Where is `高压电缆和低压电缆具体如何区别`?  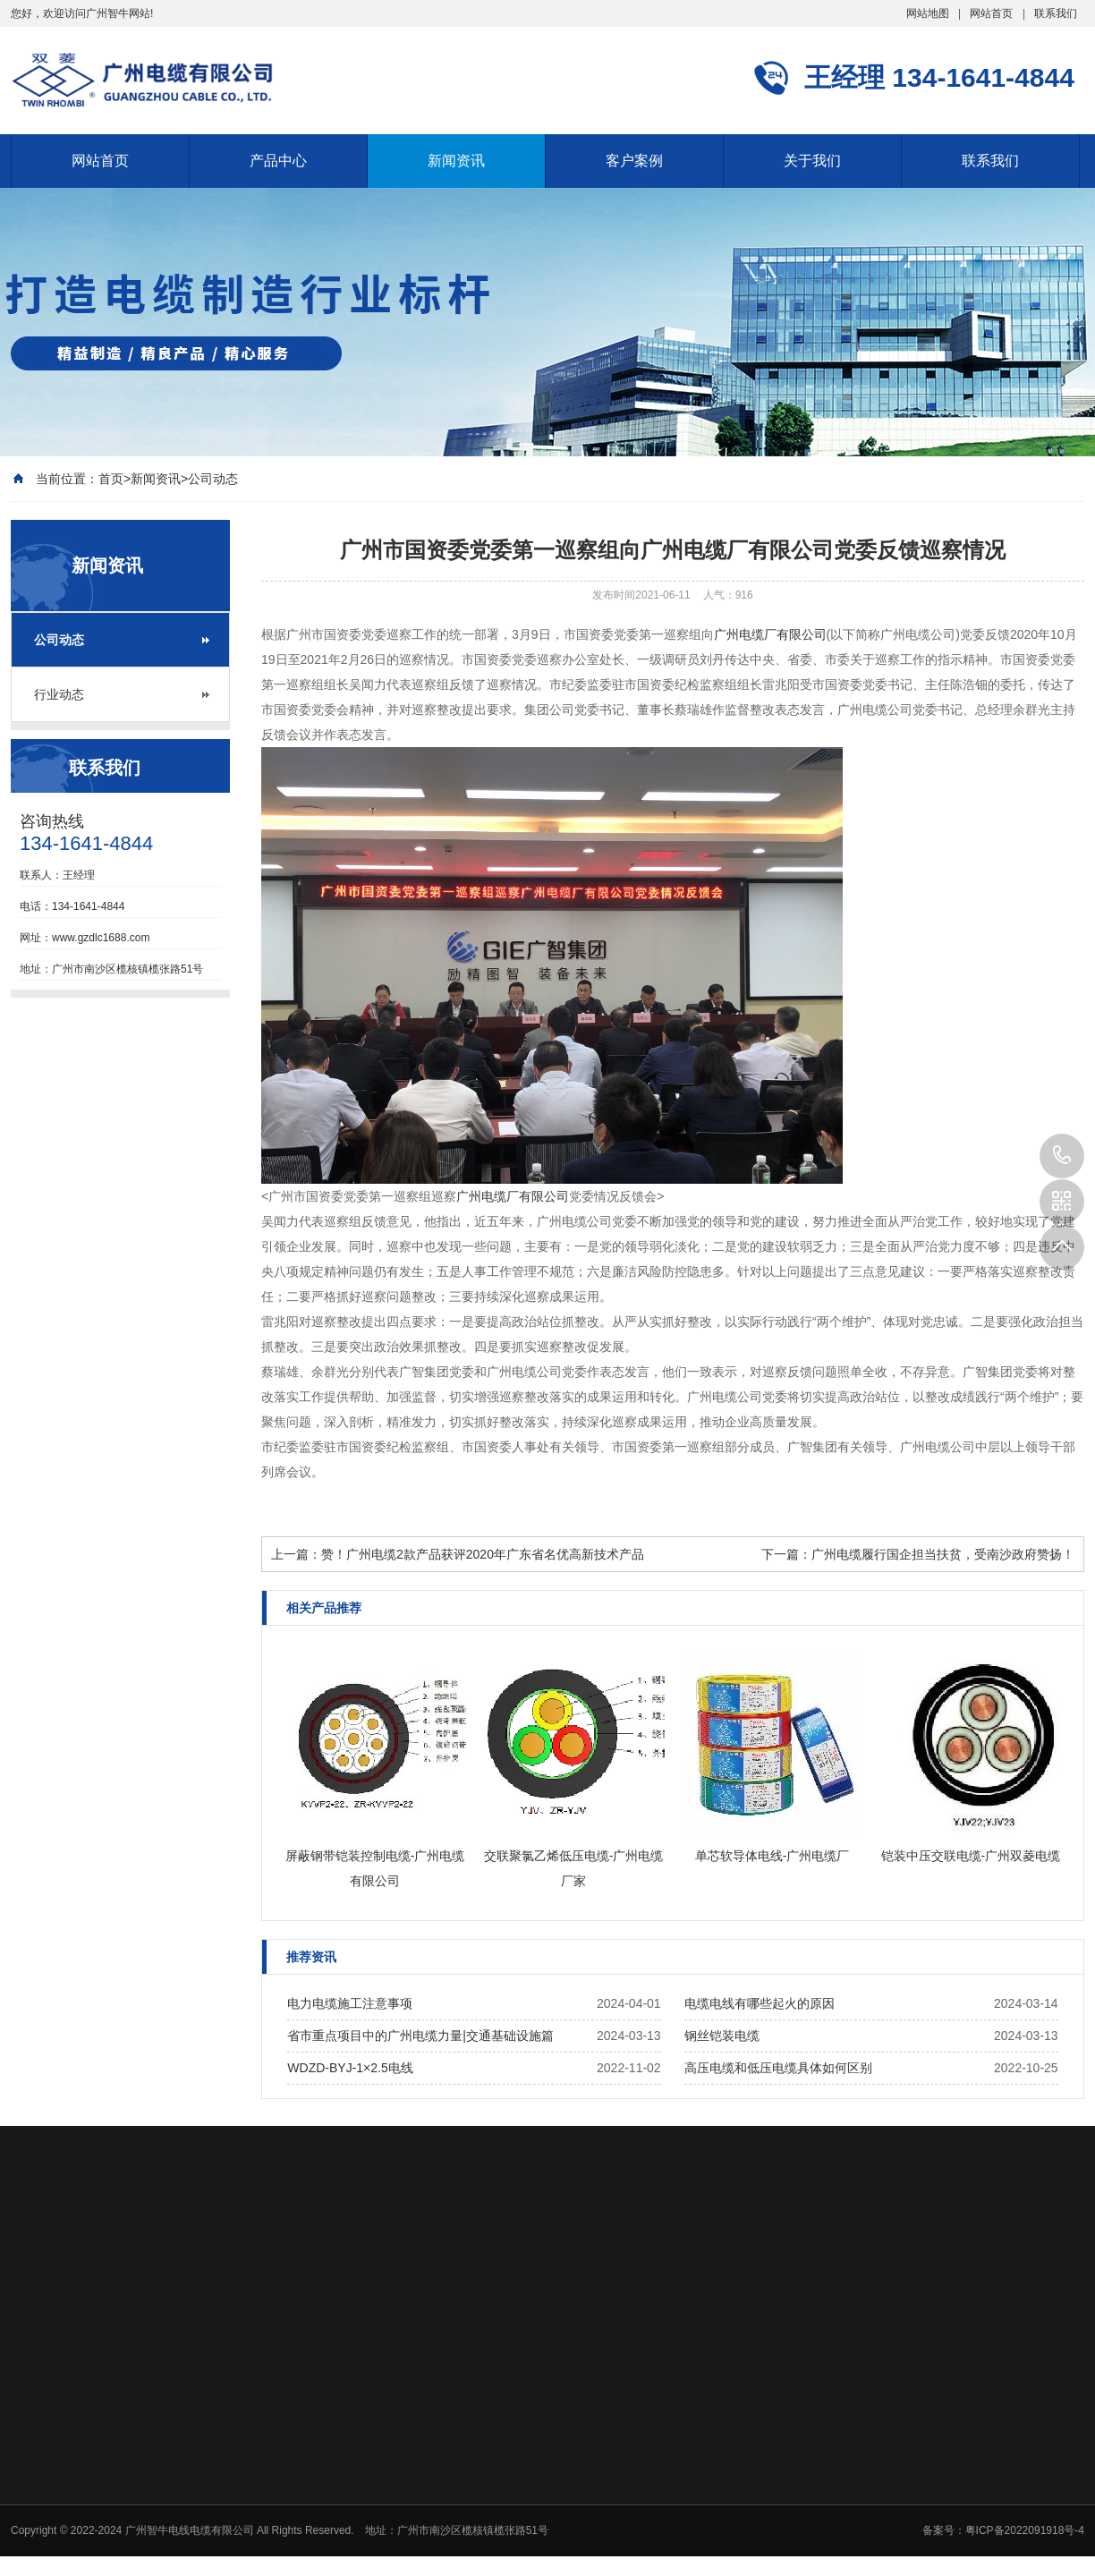
高压电缆和低压电缆具体如何区别 is located at coordinates (778, 2068).